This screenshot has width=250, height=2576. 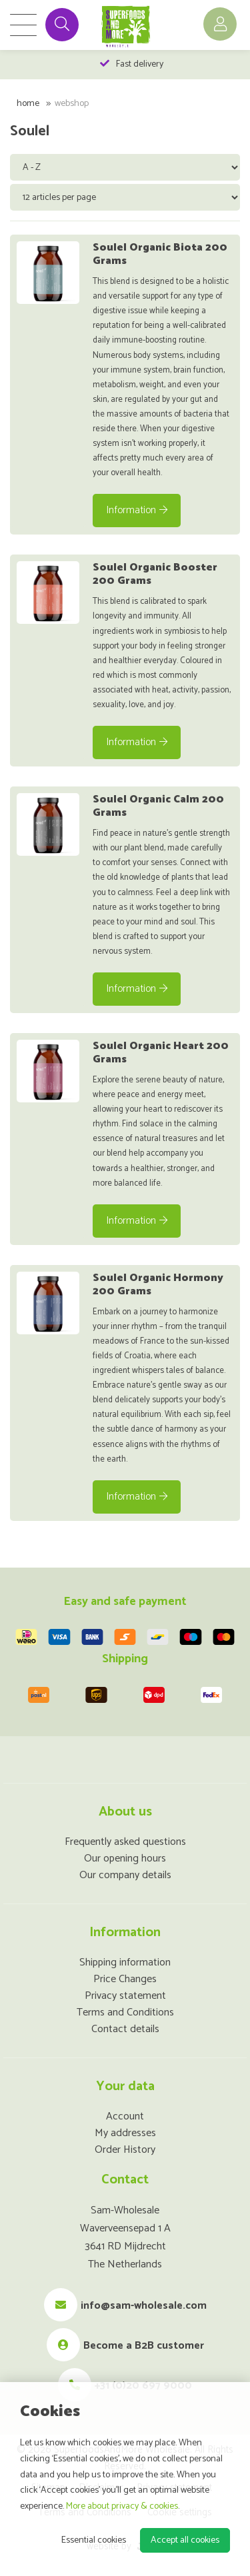 What do you see at coordinates (125, 2012) in the screenshot?
I see `Terms and Conditions` at bounding box center [125, 2012].